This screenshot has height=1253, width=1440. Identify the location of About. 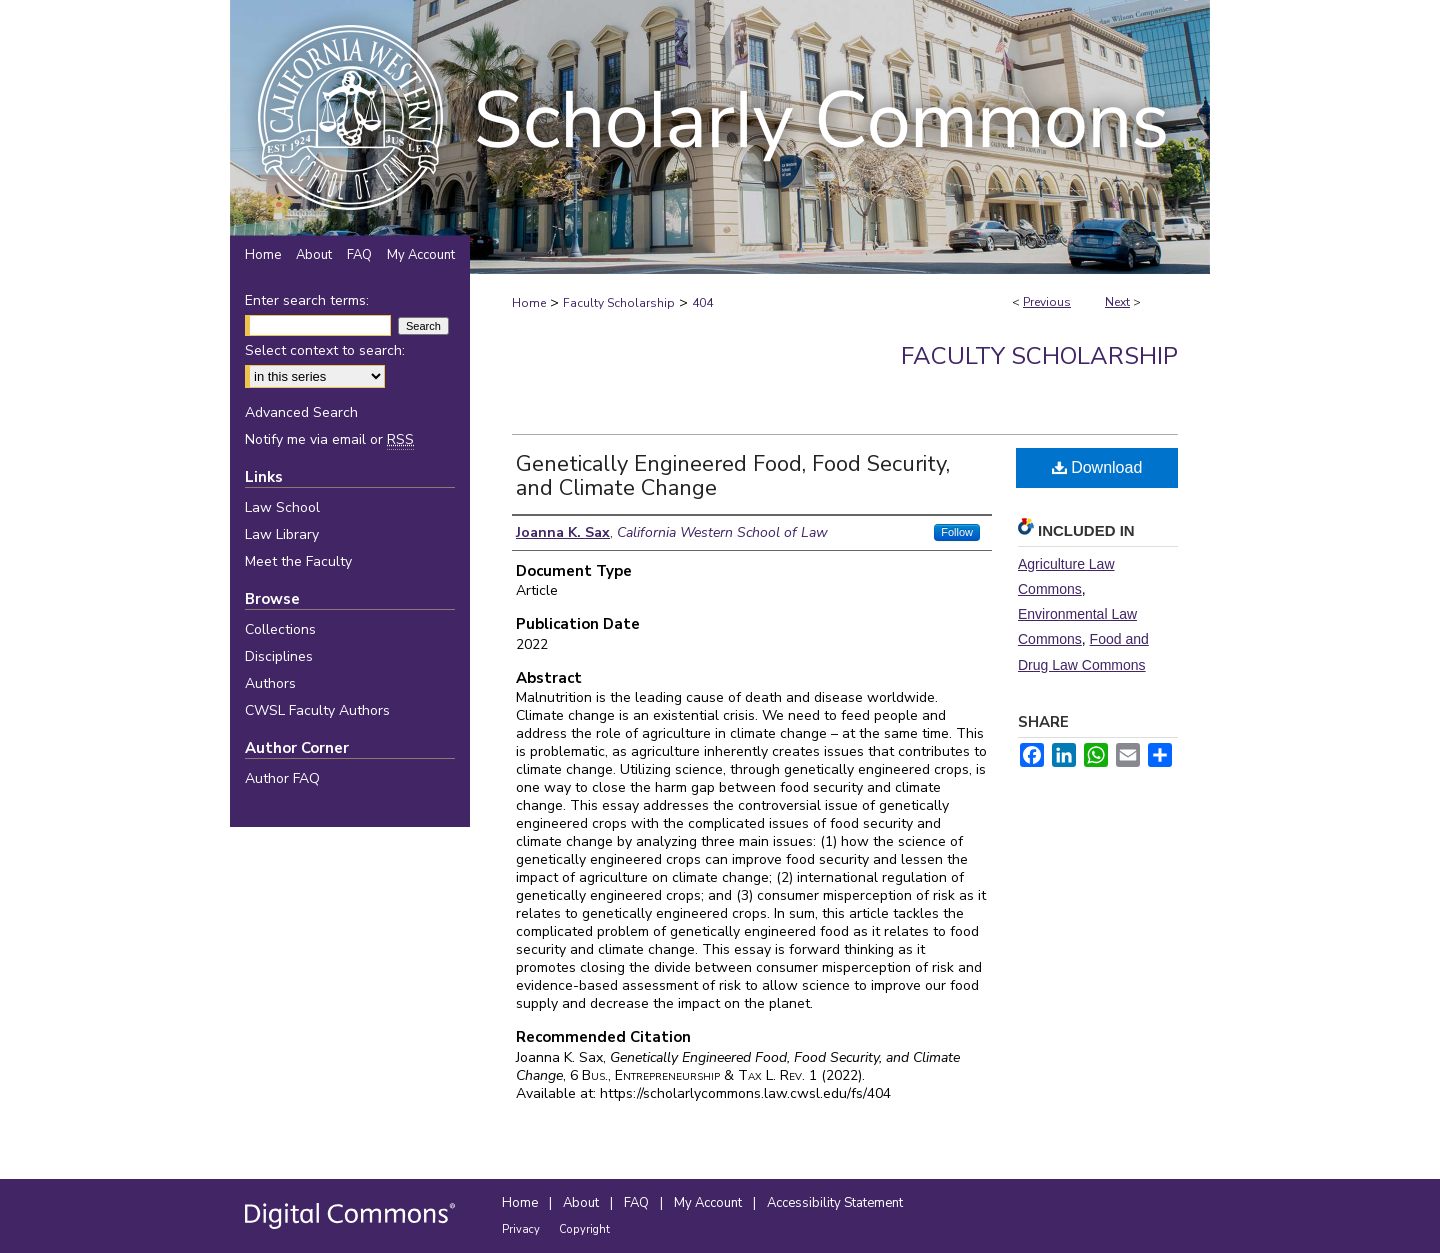
(582, 1203).